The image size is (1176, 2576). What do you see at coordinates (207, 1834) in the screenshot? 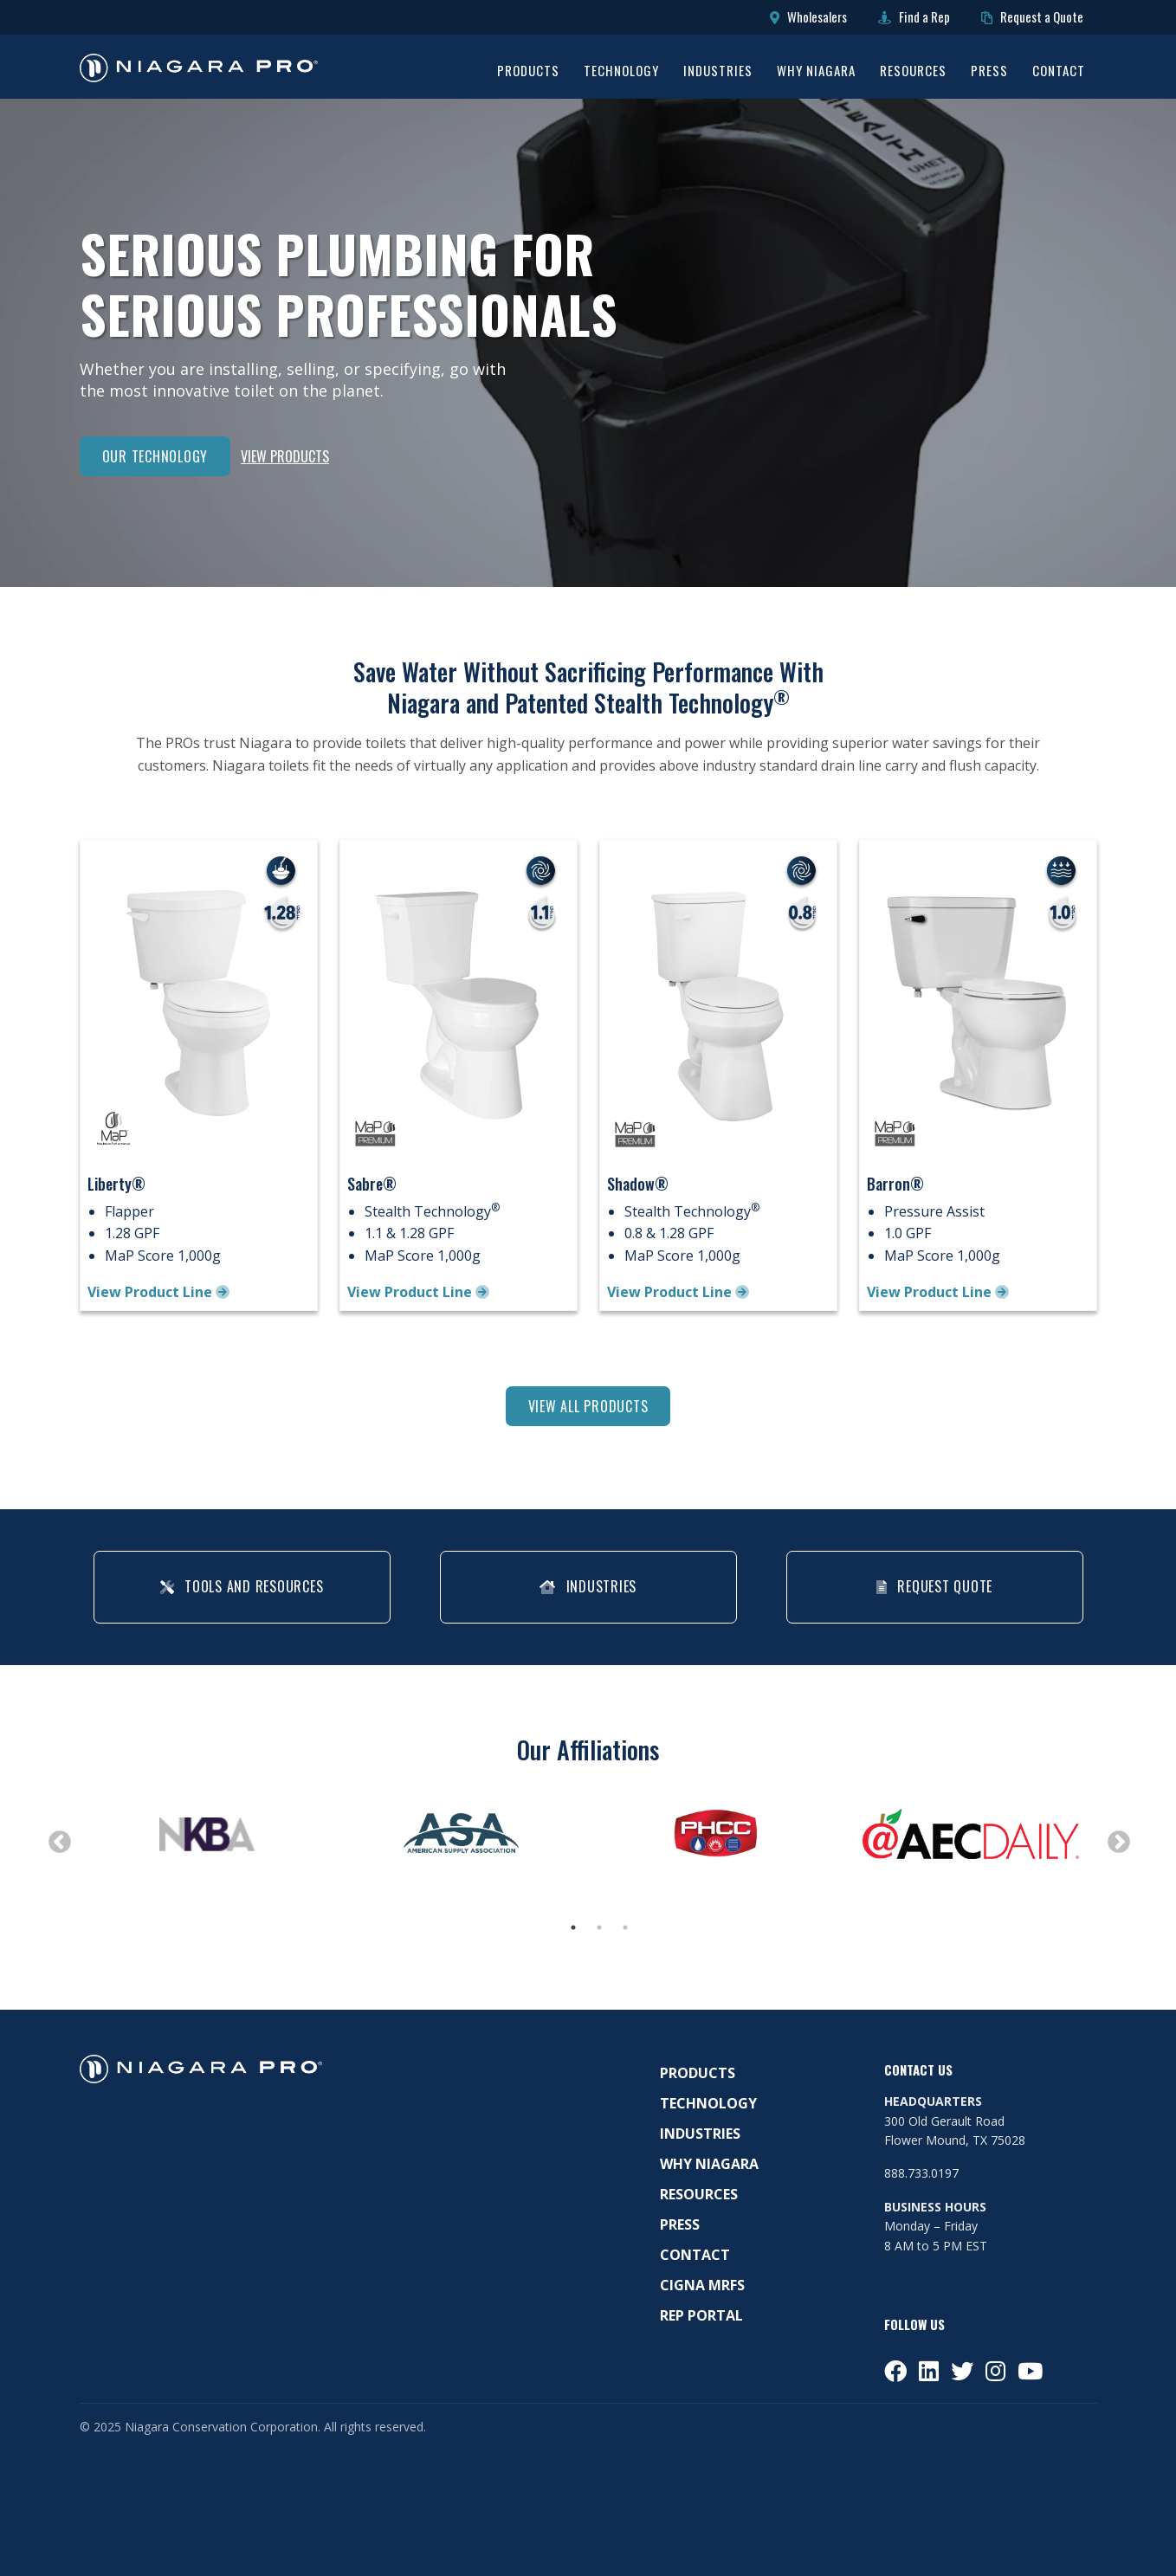
I see `[tabpanel]` at bounding box center [207, 1834].